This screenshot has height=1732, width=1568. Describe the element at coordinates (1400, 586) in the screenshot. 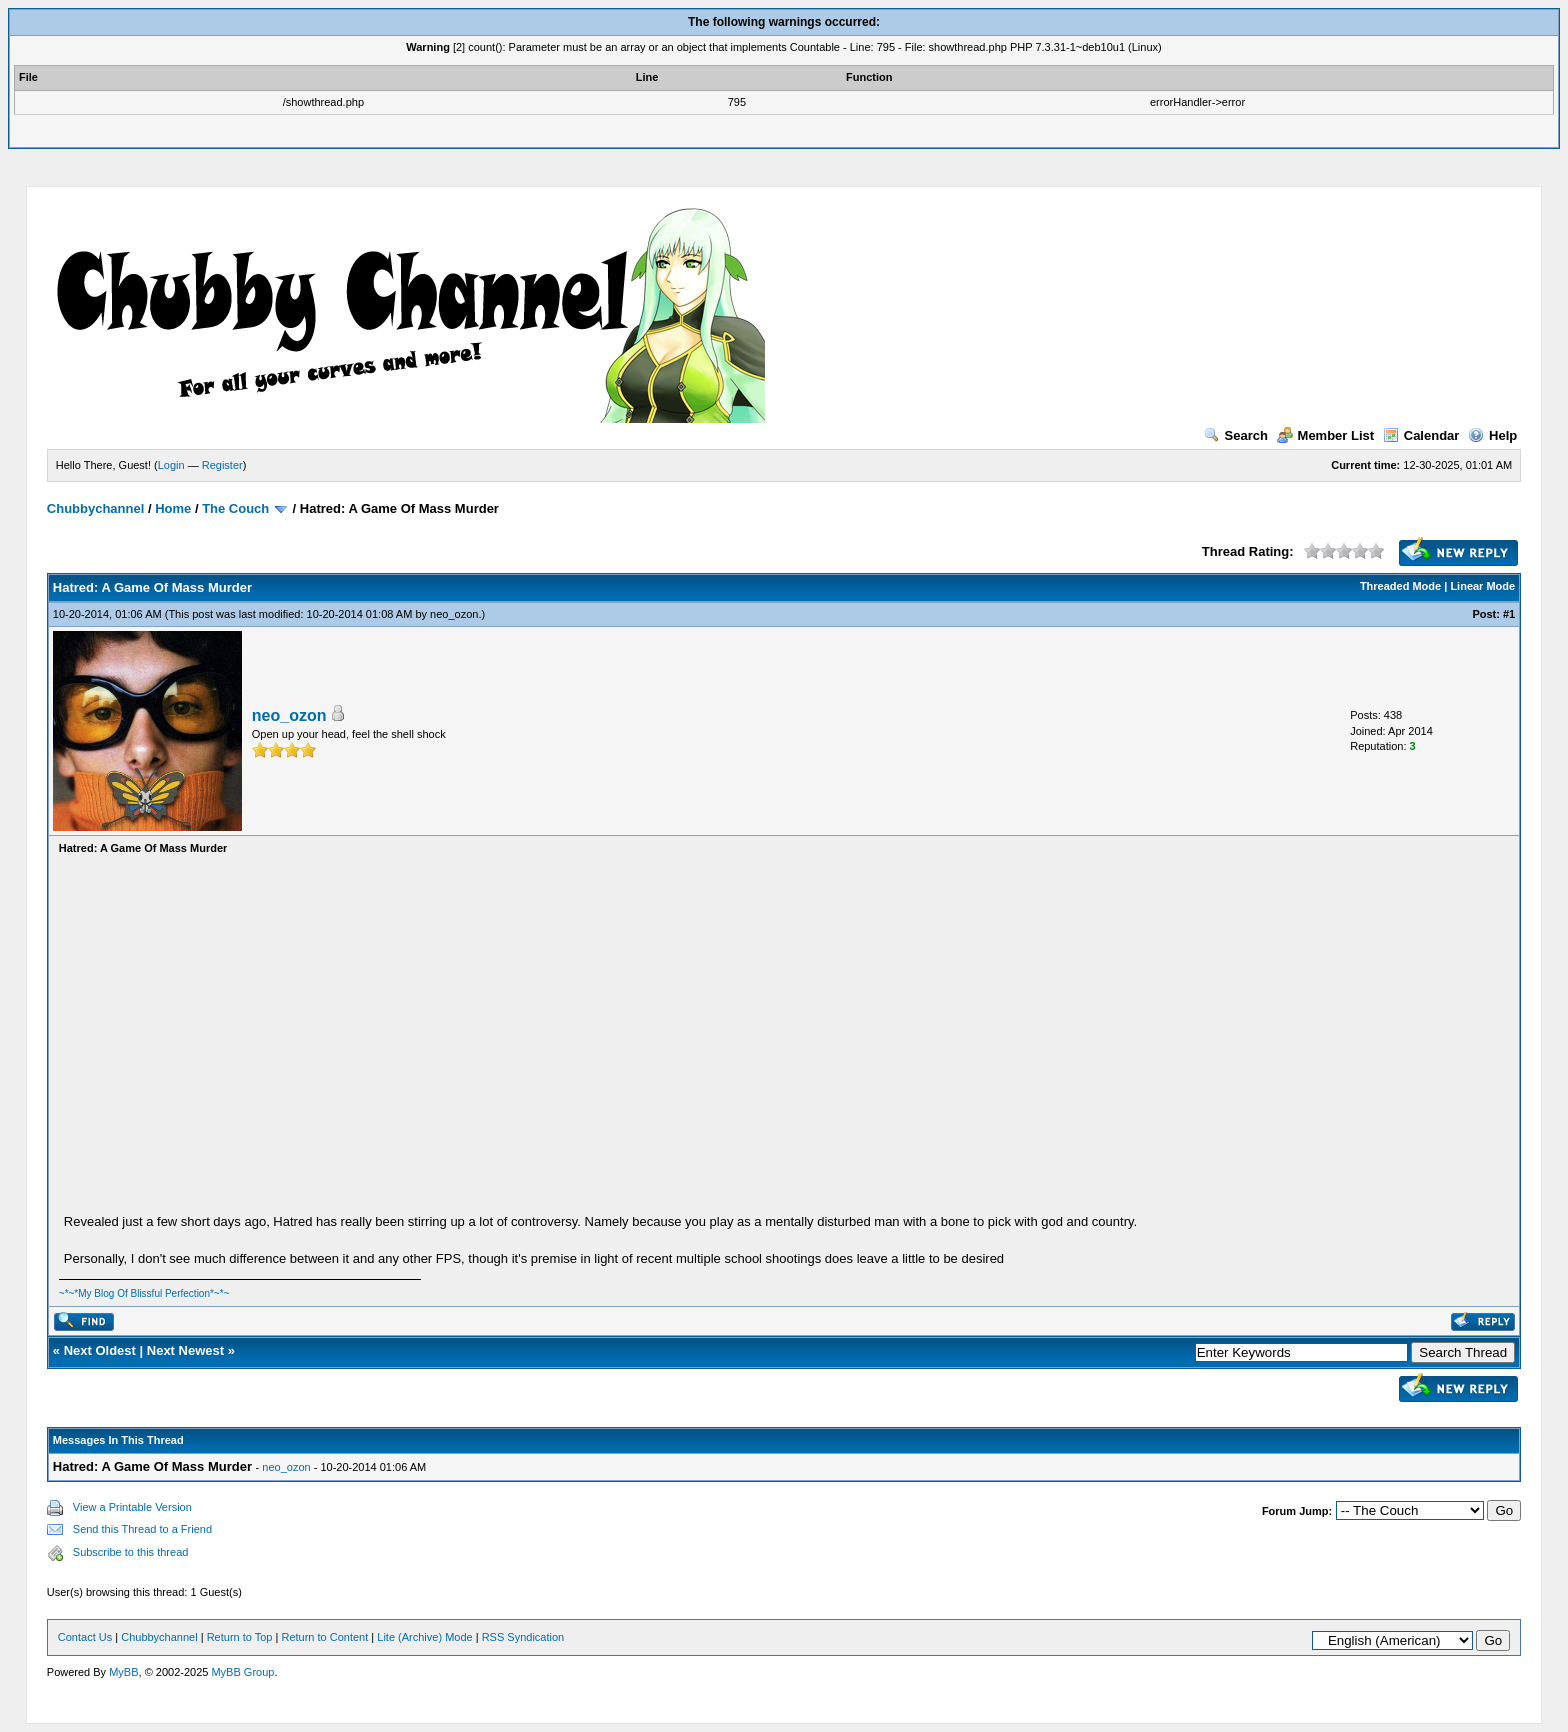

I see `Threaded Mode` at that location.